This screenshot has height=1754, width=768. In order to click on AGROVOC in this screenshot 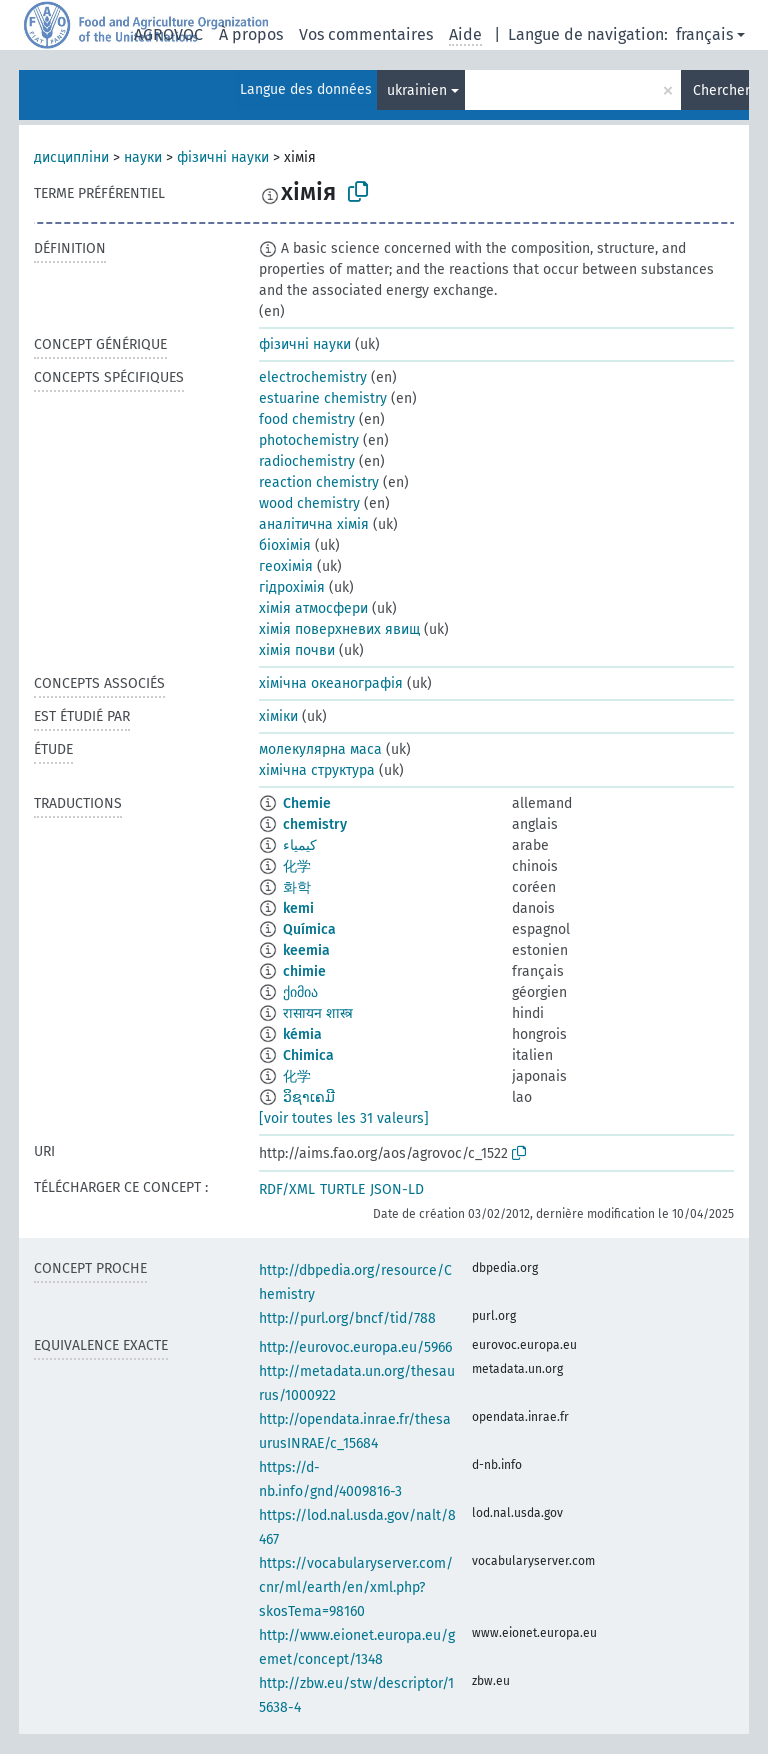, I will do `click(168, 34)`.